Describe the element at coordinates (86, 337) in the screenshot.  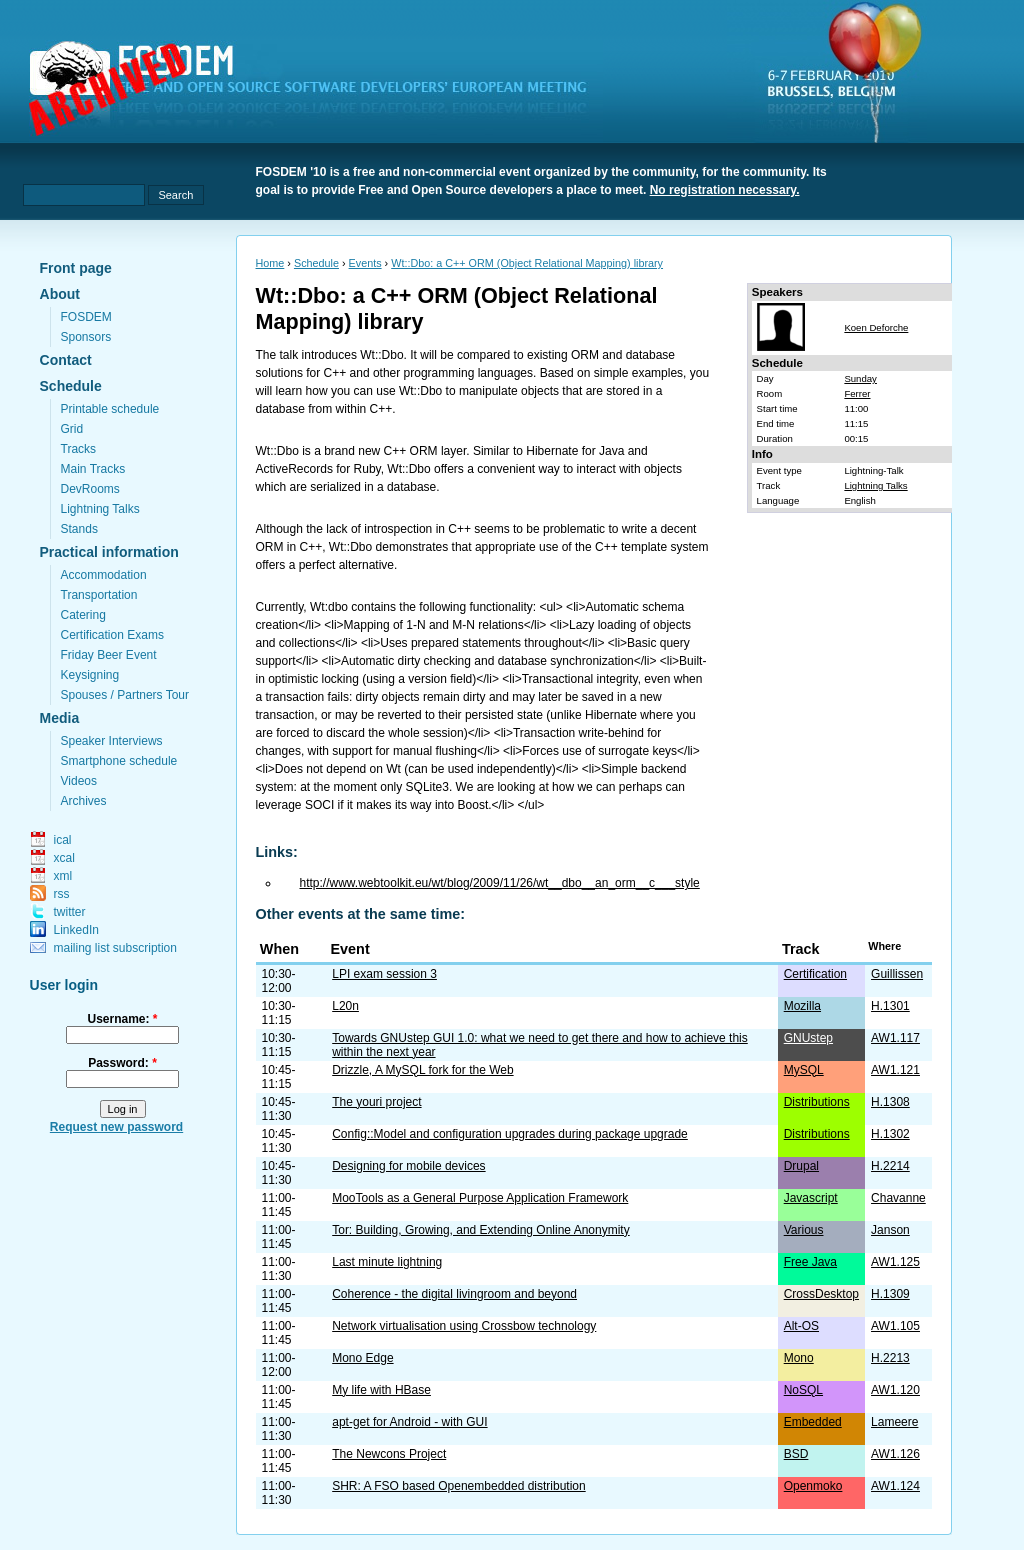
I see `Sponsors` at that location.